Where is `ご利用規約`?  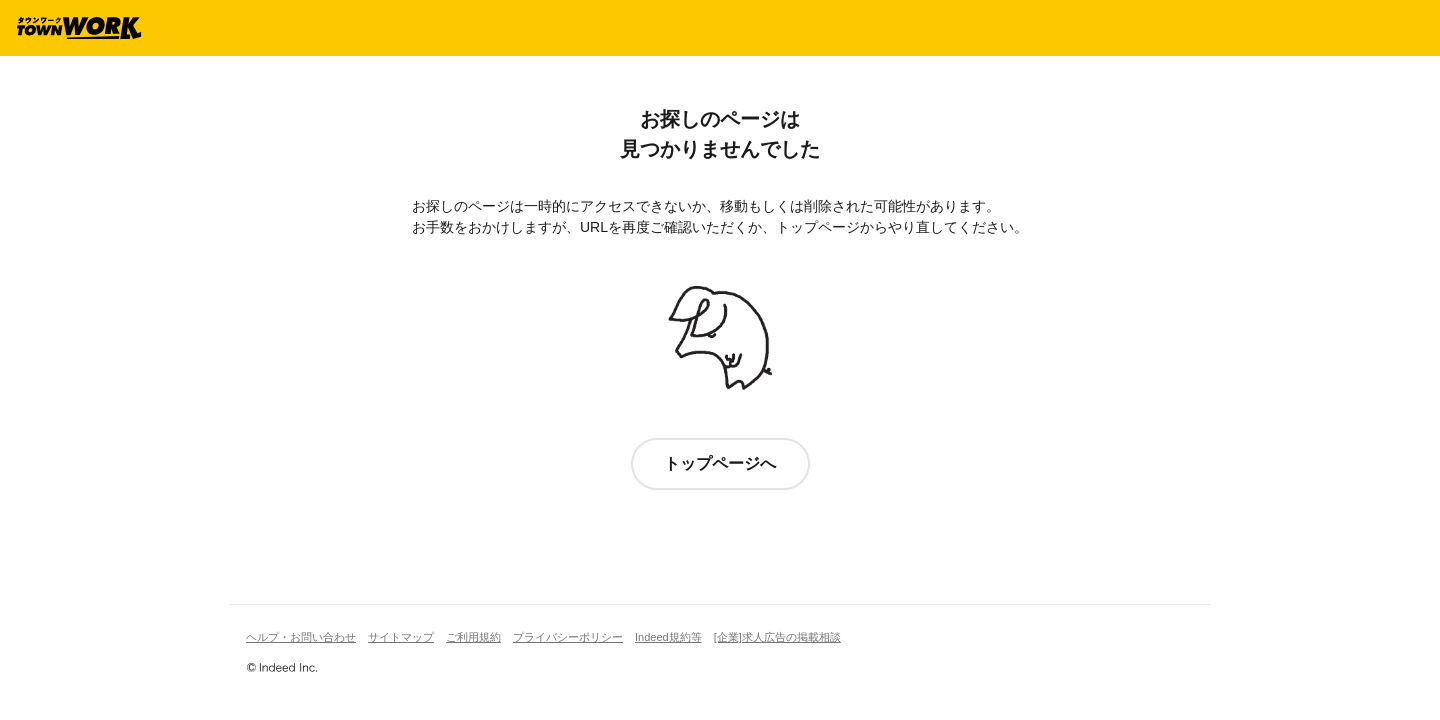
ご利用規約 is located at coordinates (473, 637).